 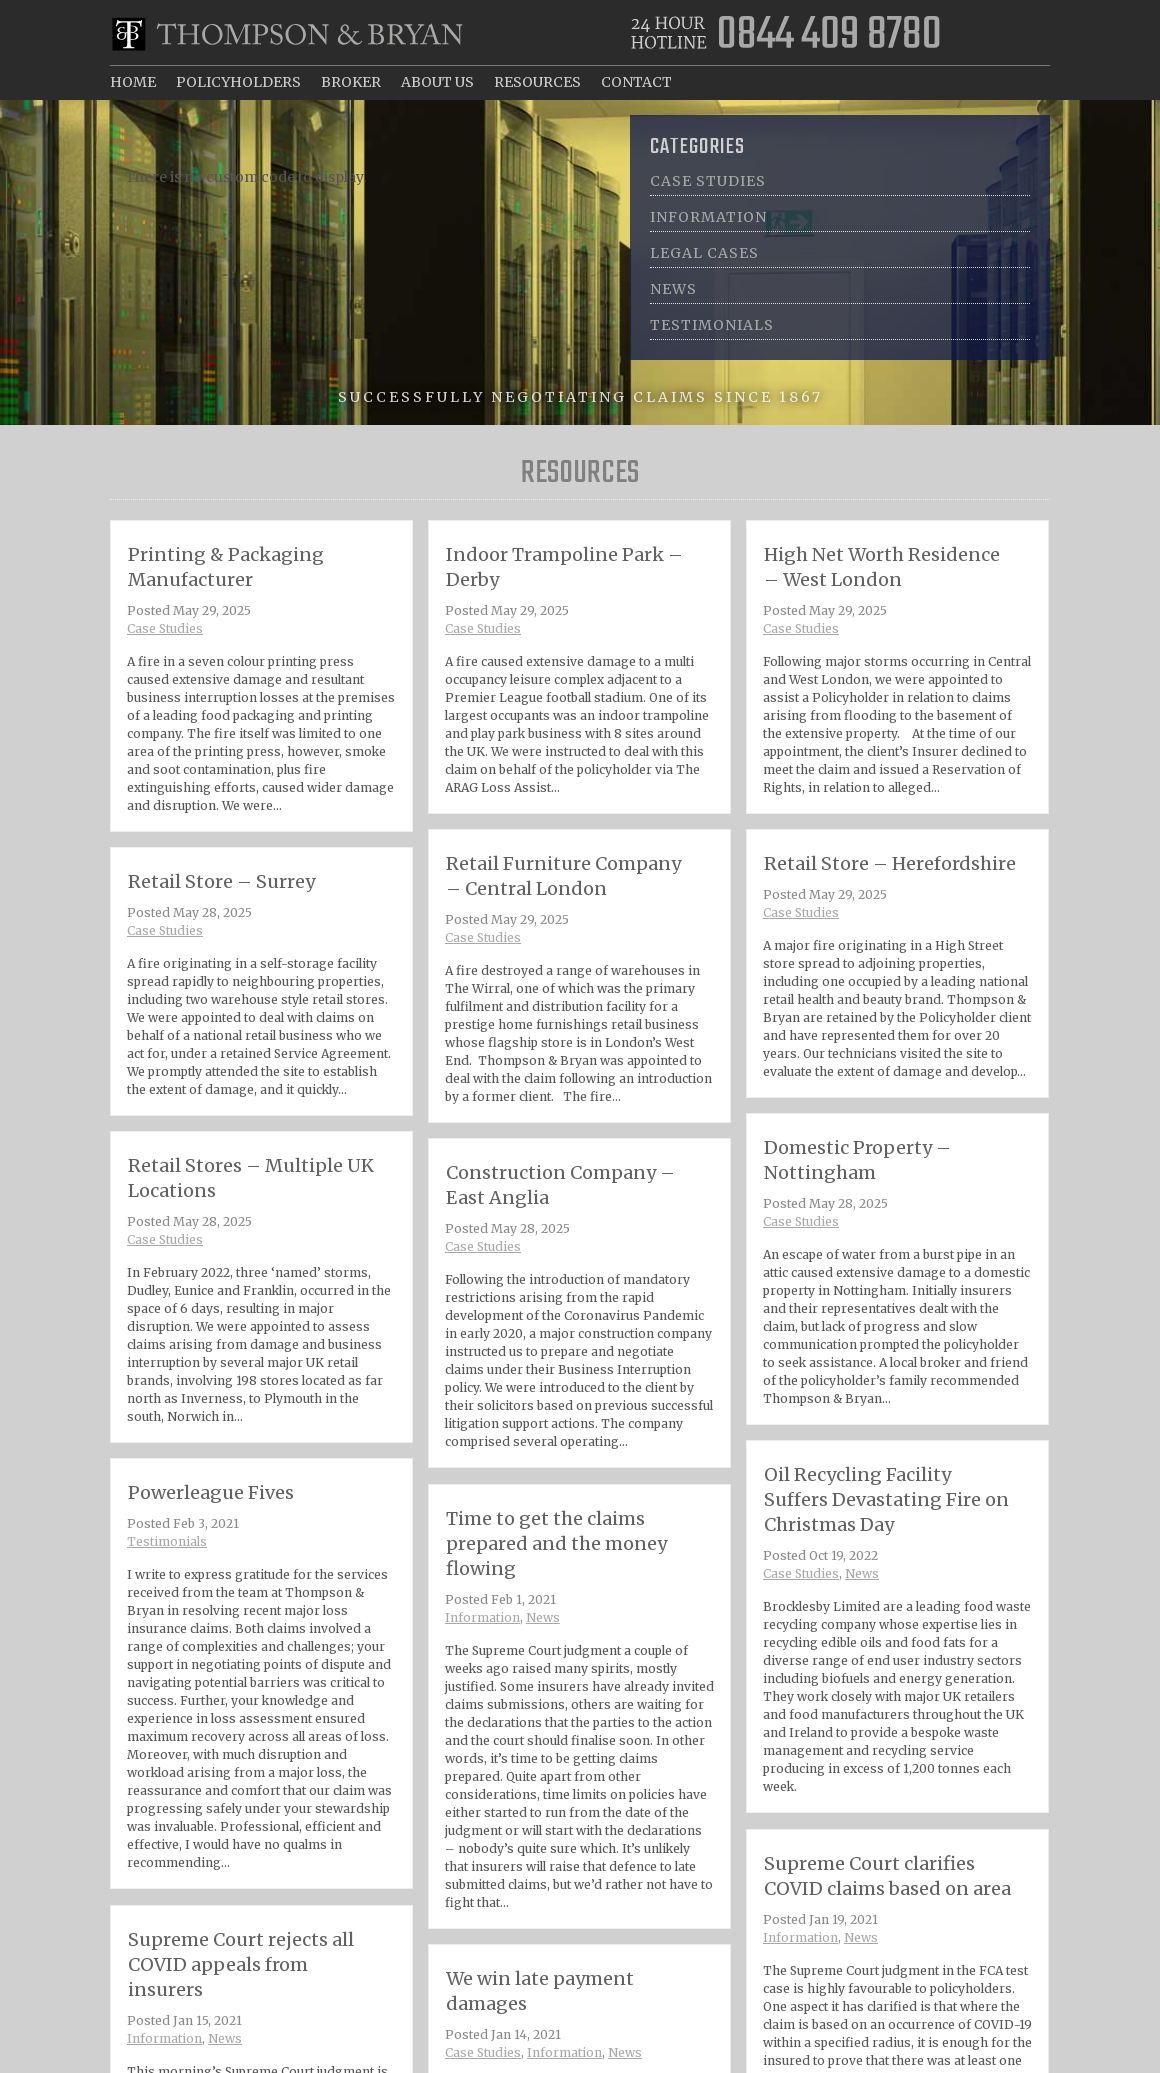 I want to click on Contact, so click(x=636, y=82).